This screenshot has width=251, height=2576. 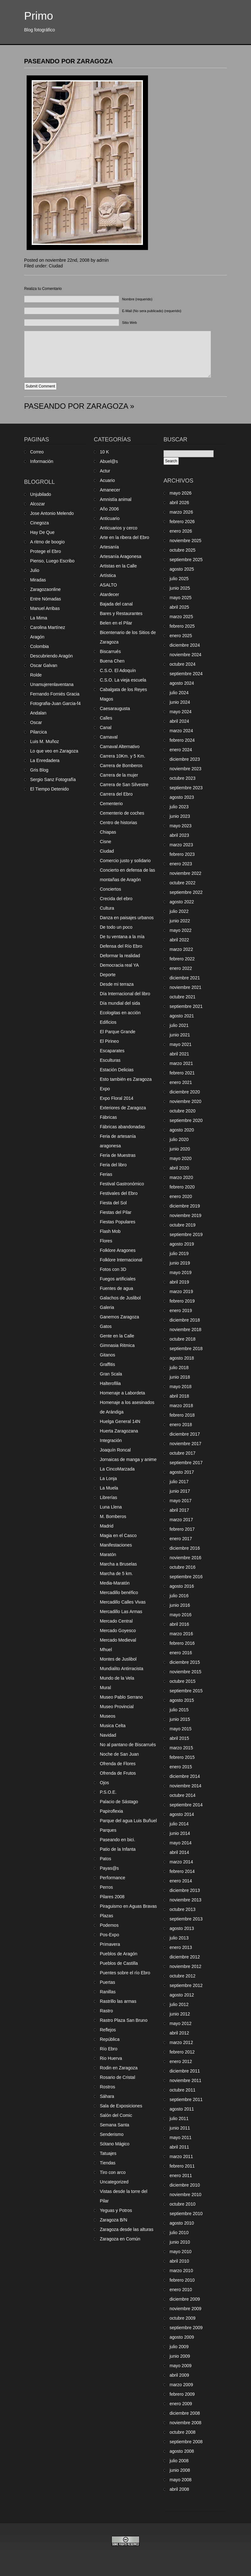 I want to click on enero 2017, so click(x=181, y=1538).